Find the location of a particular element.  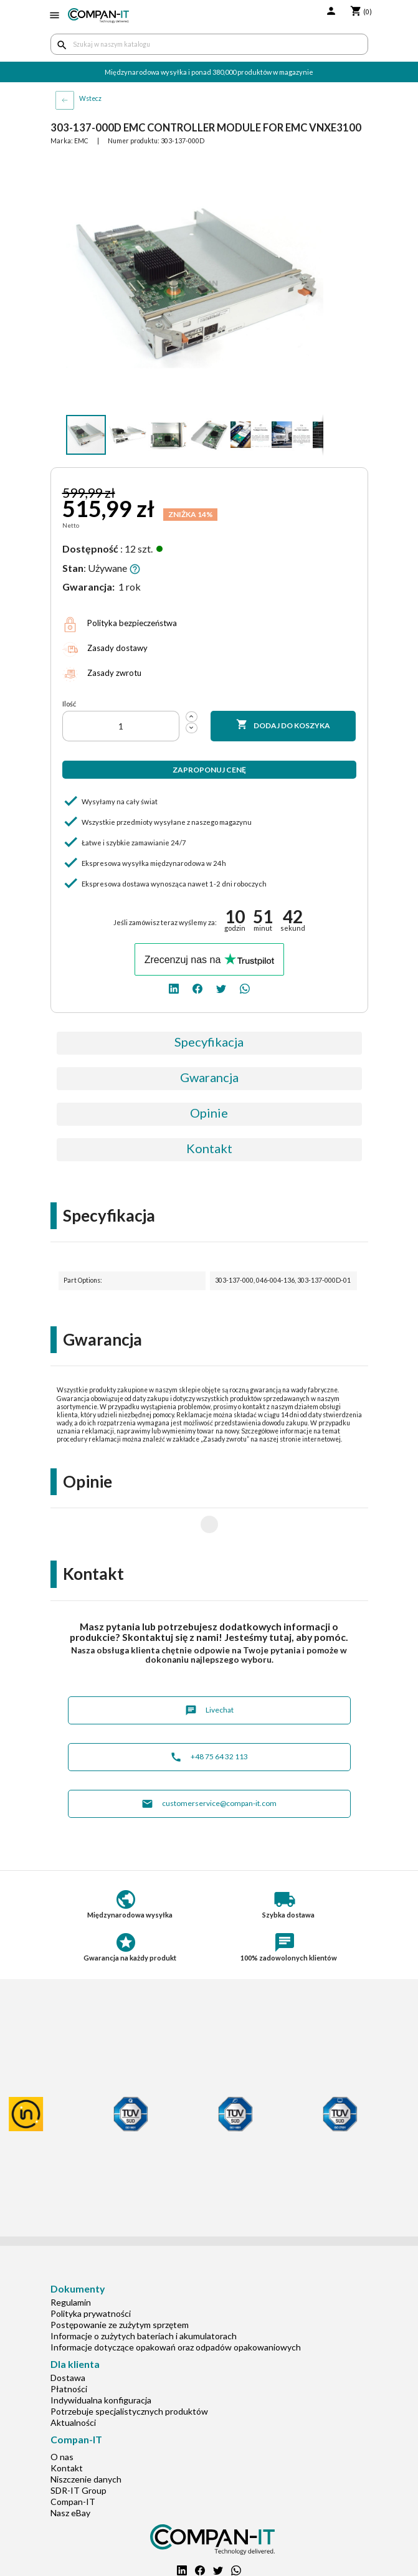

Aktualności is located at coordinates (73, 2382).